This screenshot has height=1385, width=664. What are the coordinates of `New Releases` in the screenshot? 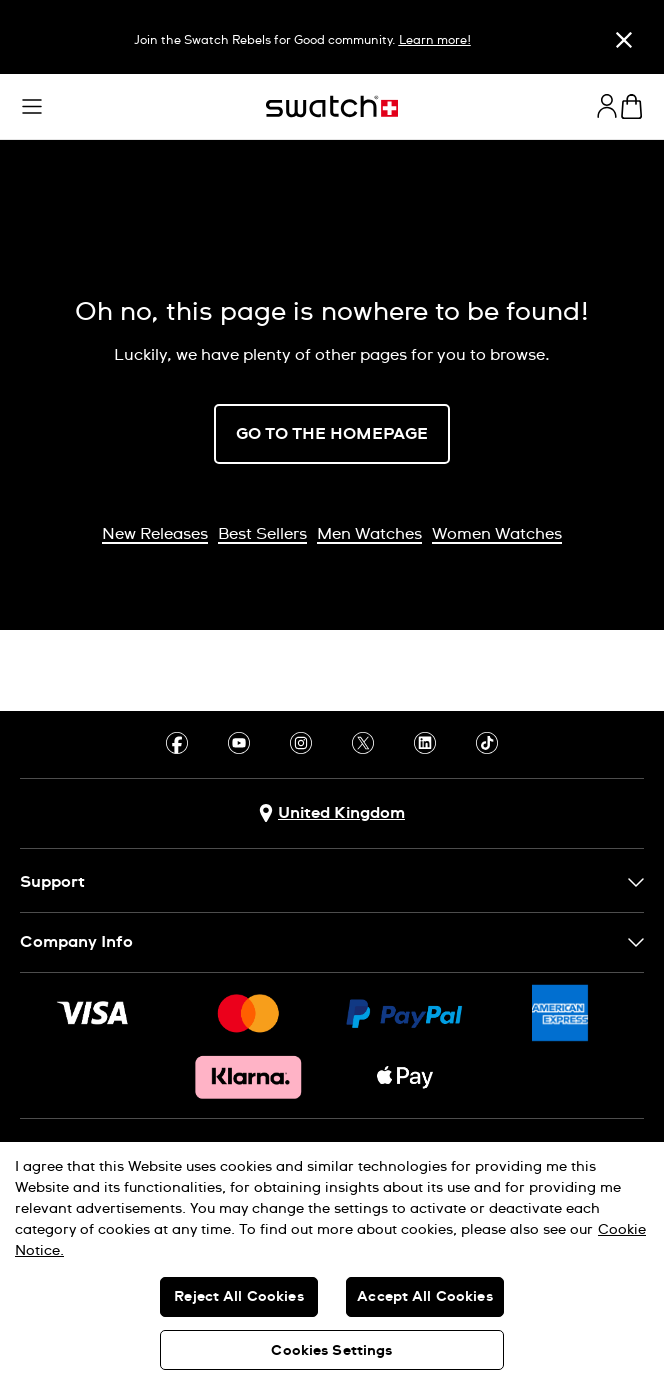 It's located at (155, 534).